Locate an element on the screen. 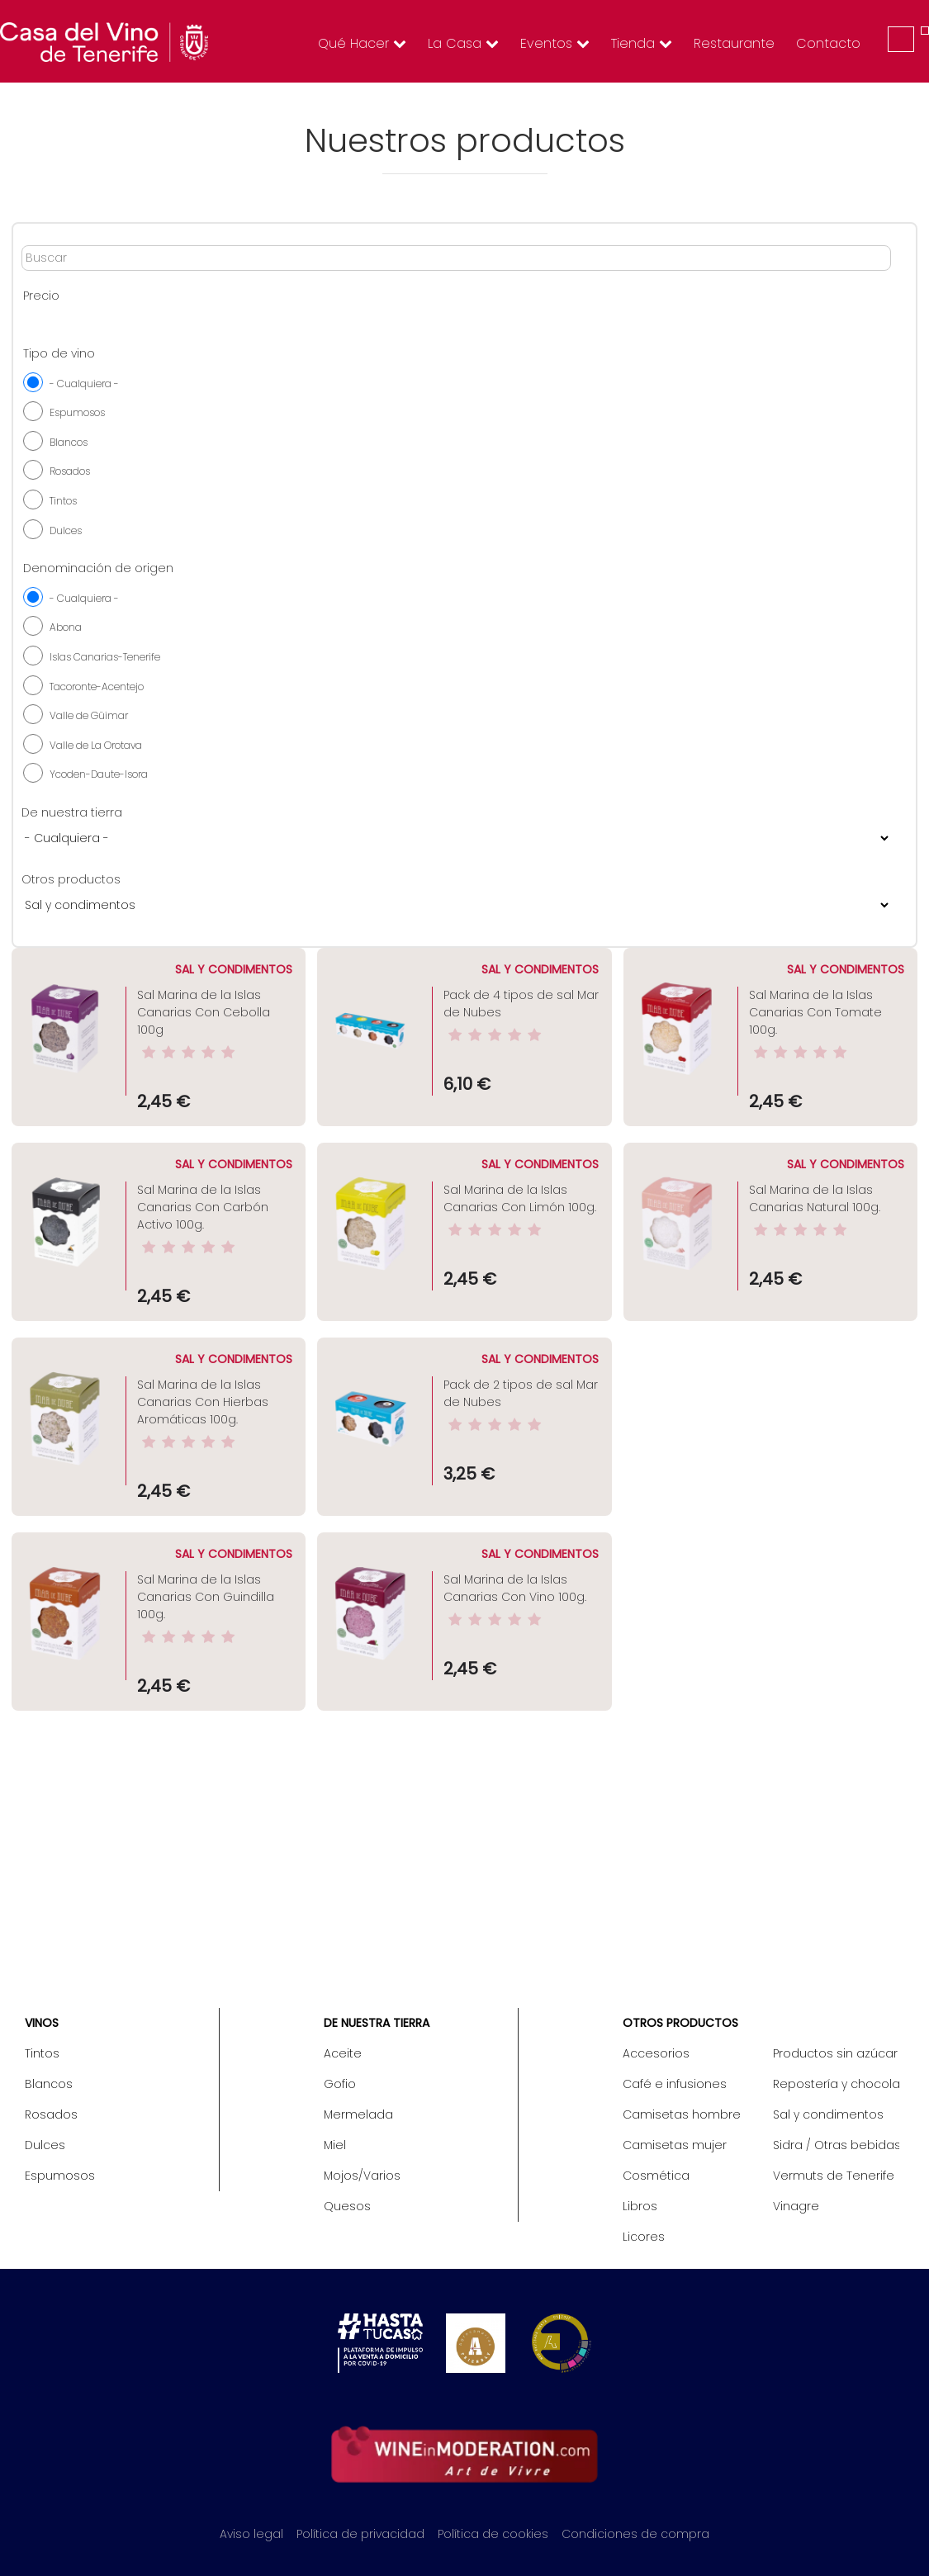  Tintos is located at coordinates (63, 501).